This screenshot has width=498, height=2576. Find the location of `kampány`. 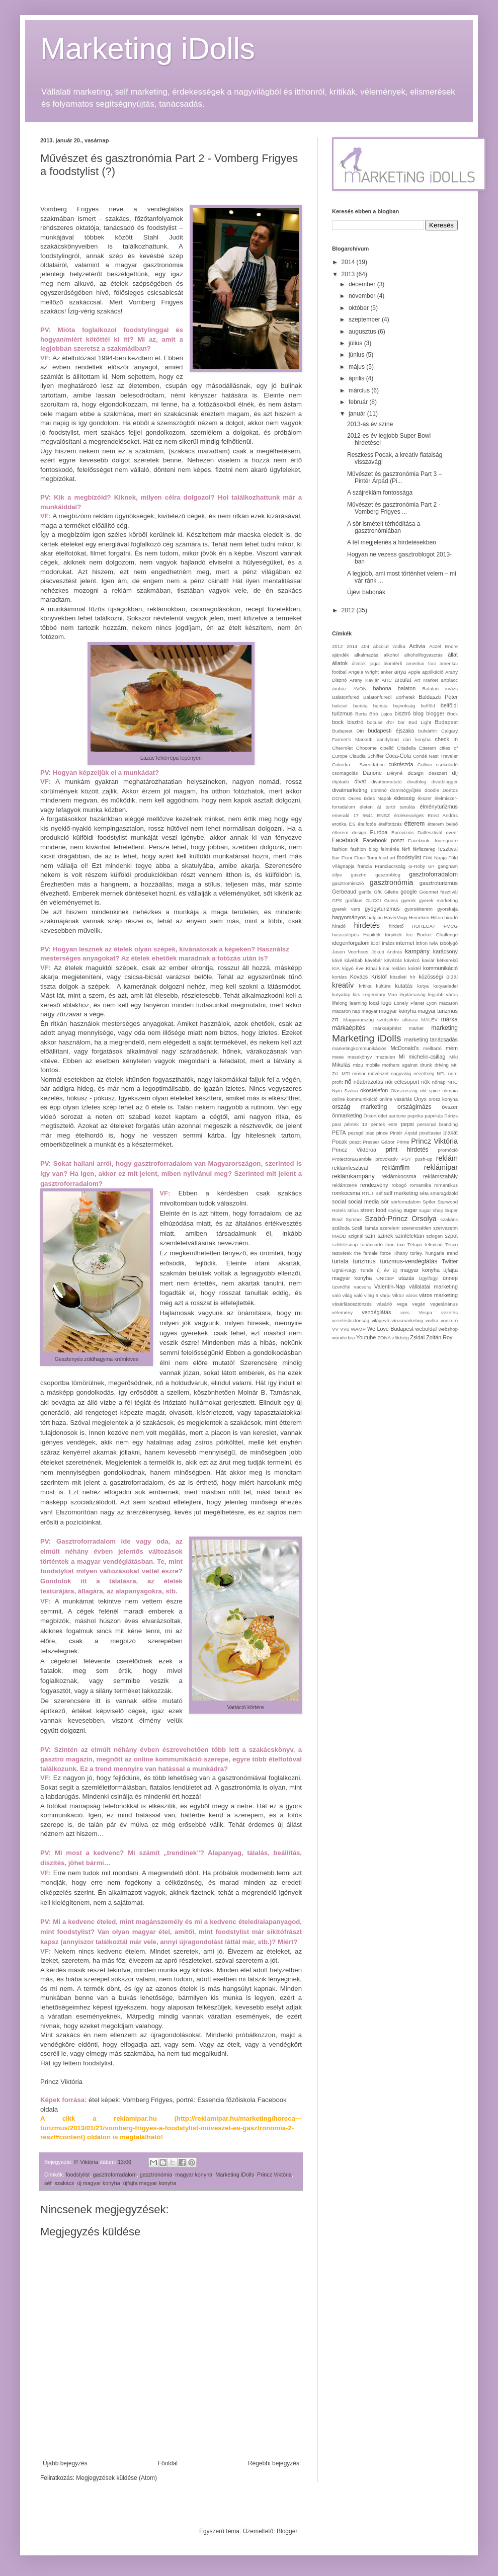

kampány is located at coordinates (417, 951).